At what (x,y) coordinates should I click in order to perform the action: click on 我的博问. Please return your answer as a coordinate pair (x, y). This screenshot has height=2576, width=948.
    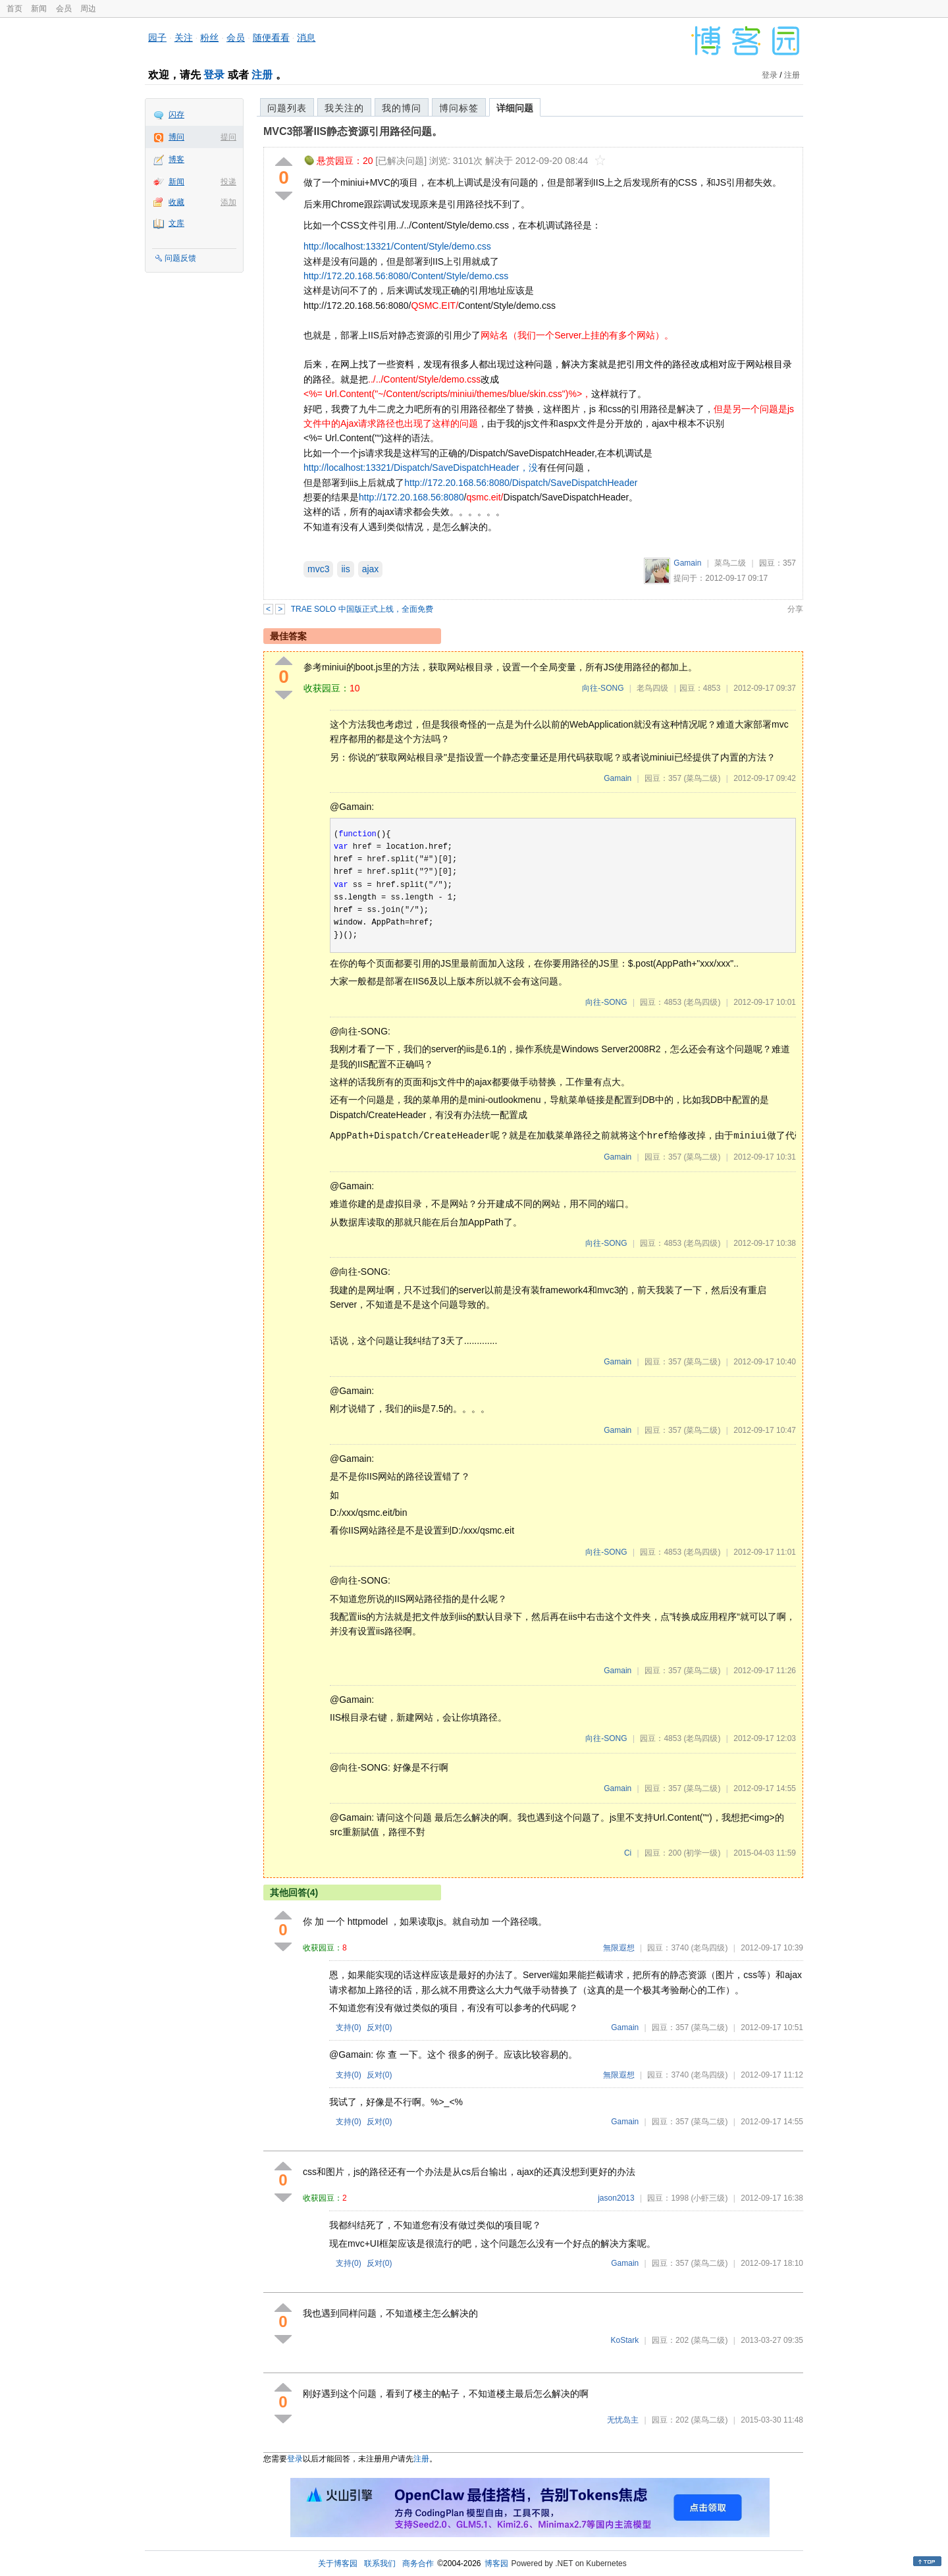
    Looking at the image, I should click on (401, 108).